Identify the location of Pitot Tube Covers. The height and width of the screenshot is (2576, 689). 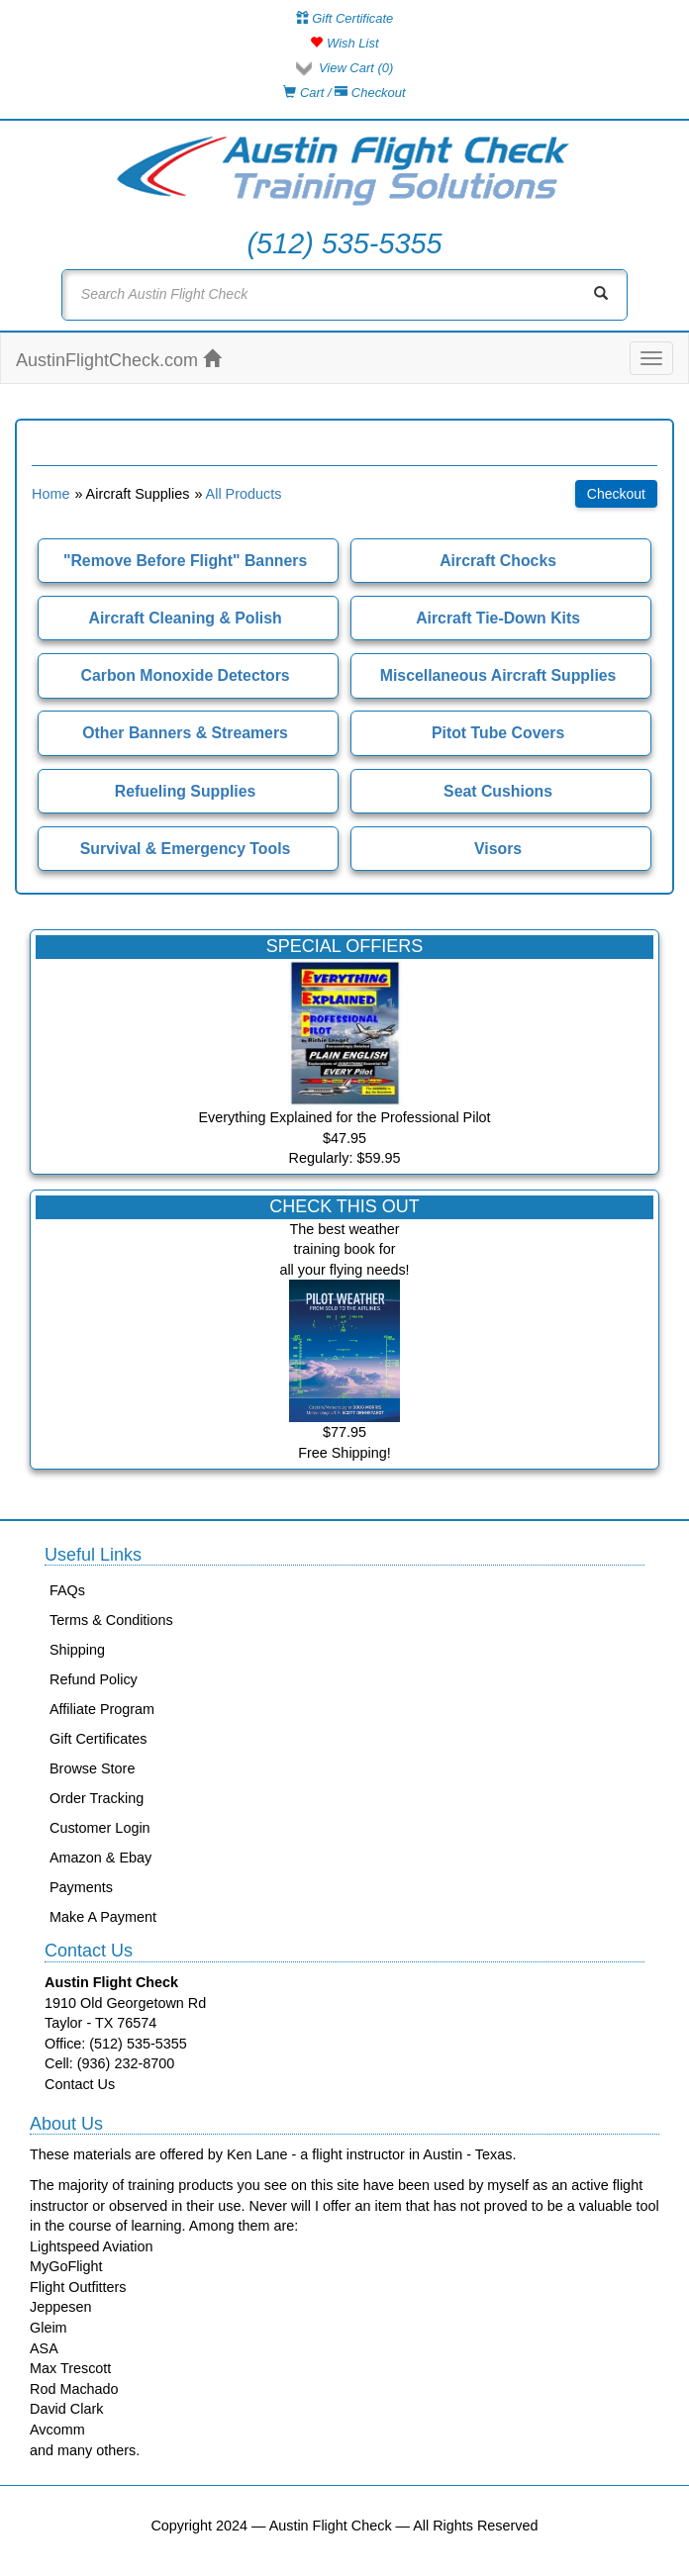
(498, 732).